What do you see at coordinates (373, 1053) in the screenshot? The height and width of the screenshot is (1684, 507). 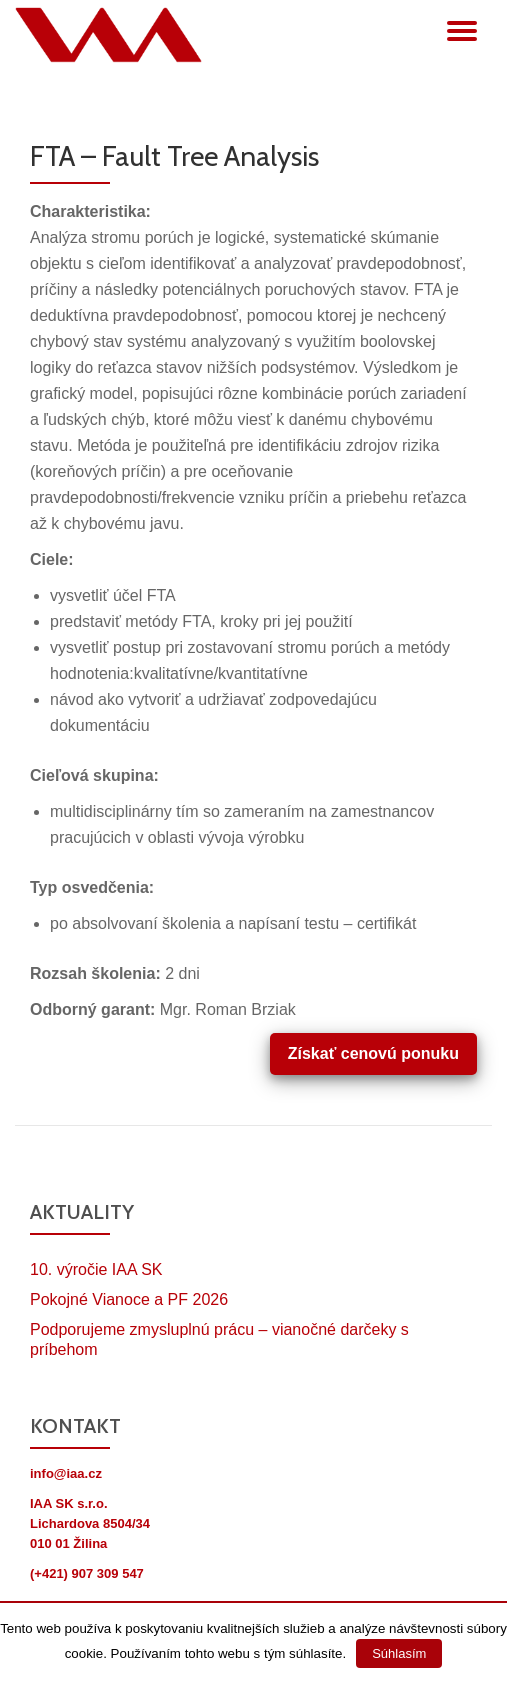 I see `Získať cenovú ponuku` at bounding box center [373, 1053].